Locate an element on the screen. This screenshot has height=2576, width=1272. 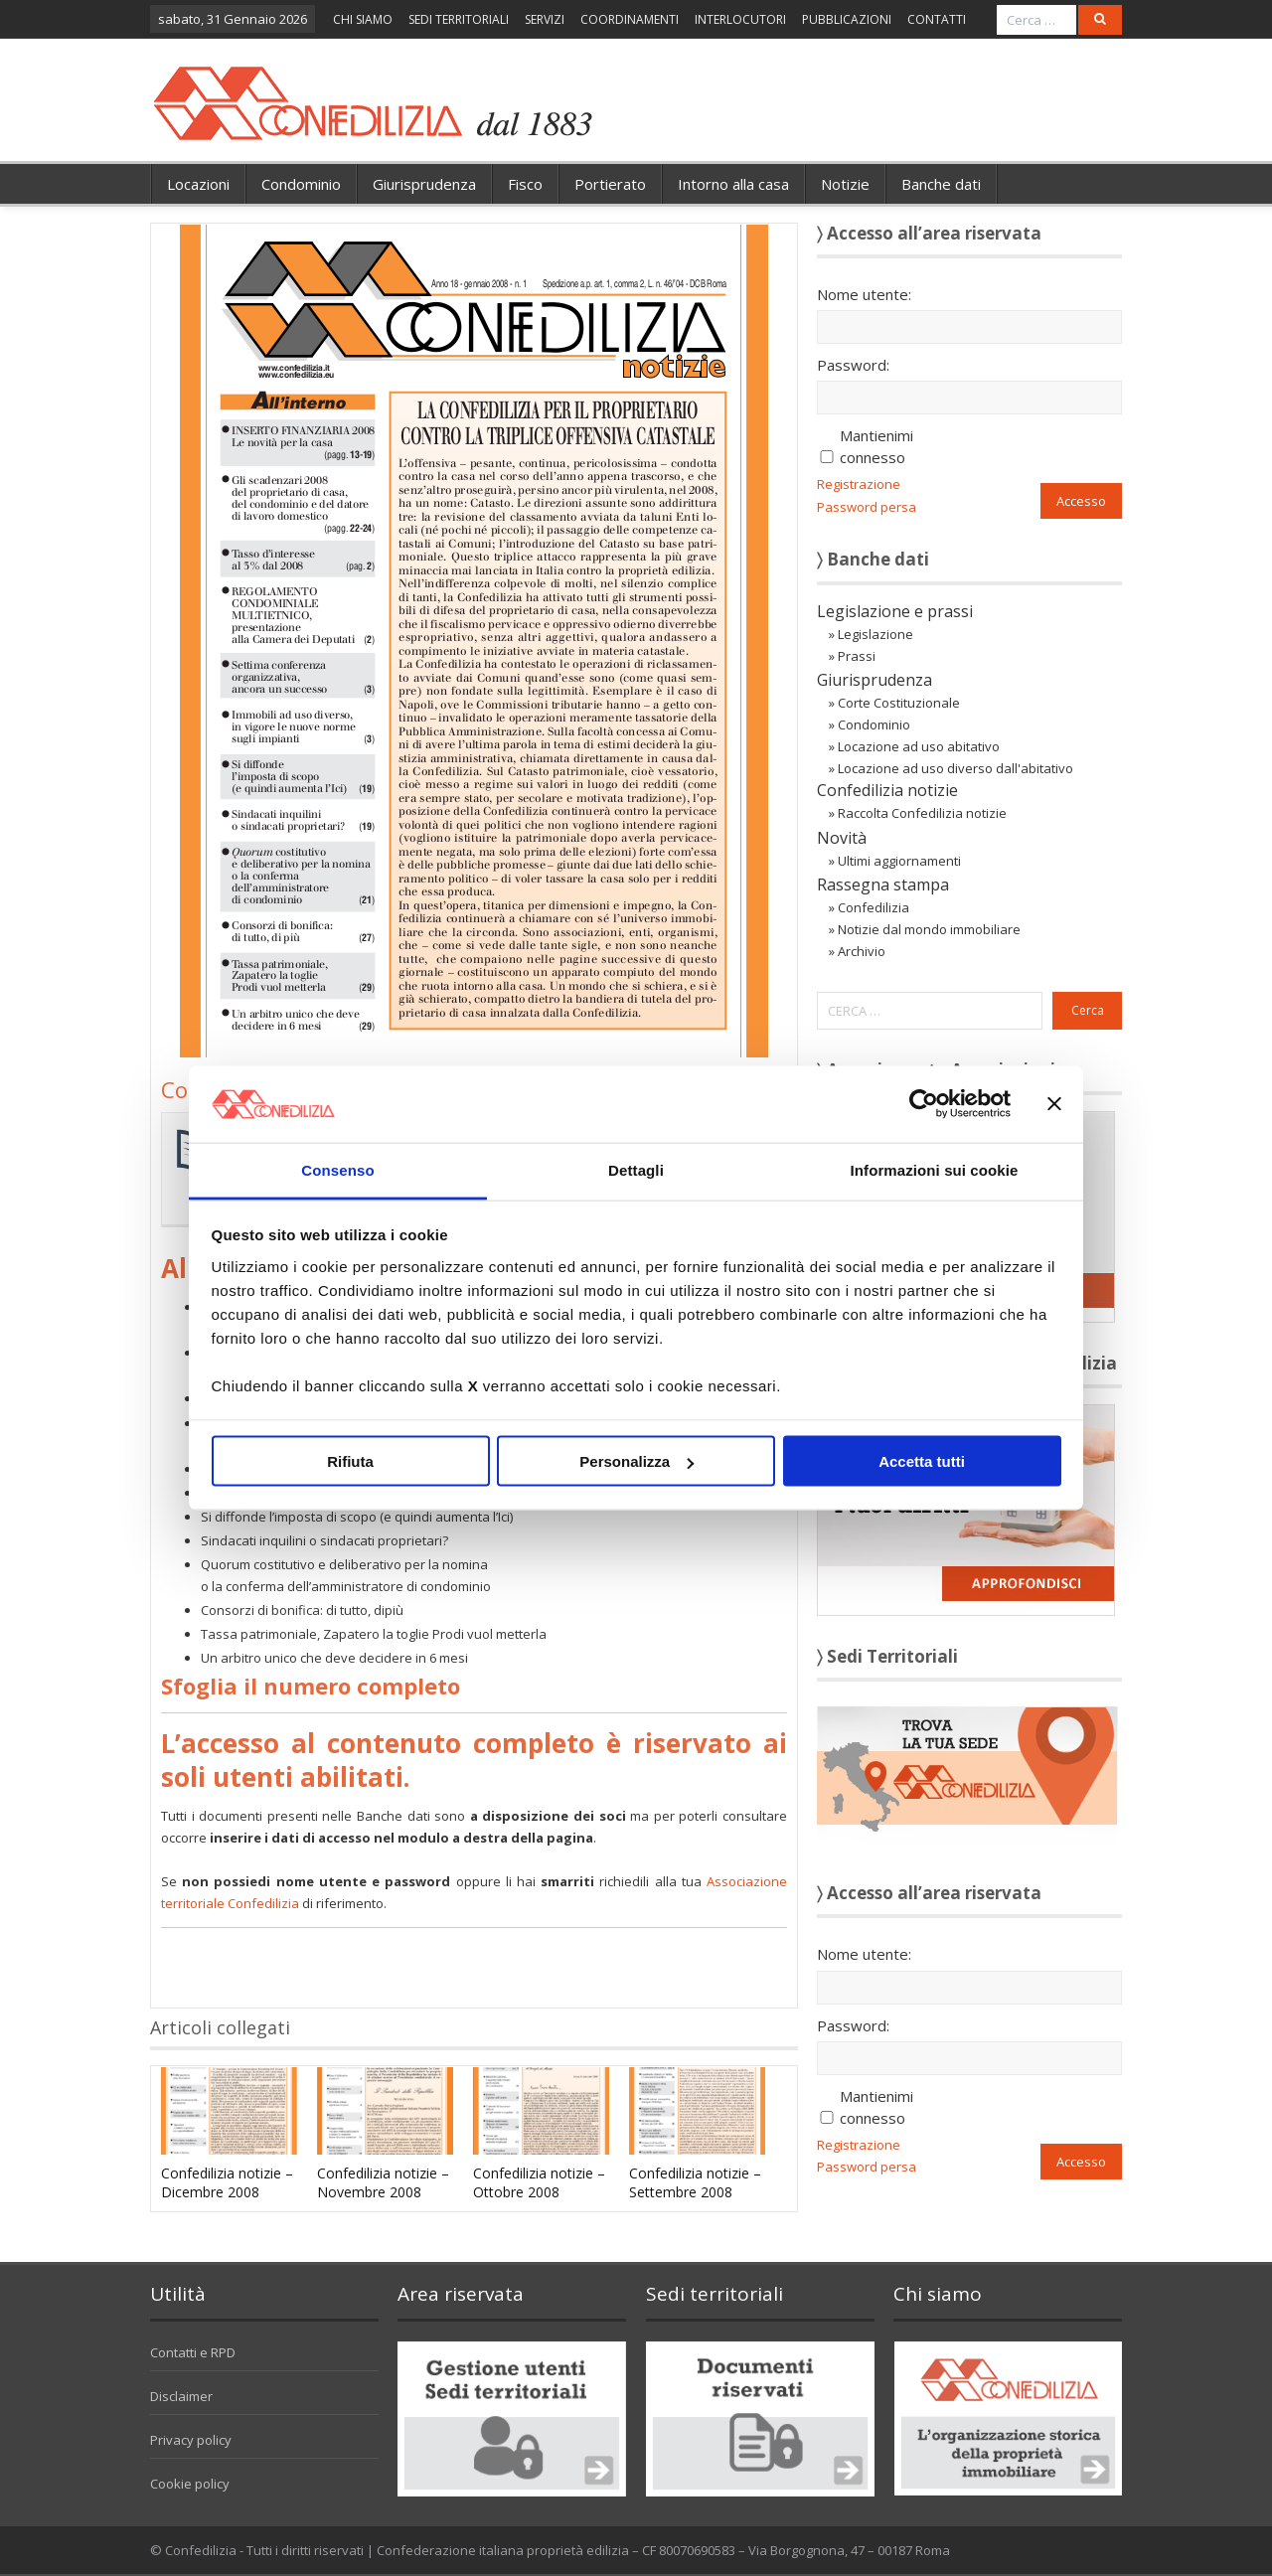
INTERLOCUTORI is located at coordinates (740, 19).